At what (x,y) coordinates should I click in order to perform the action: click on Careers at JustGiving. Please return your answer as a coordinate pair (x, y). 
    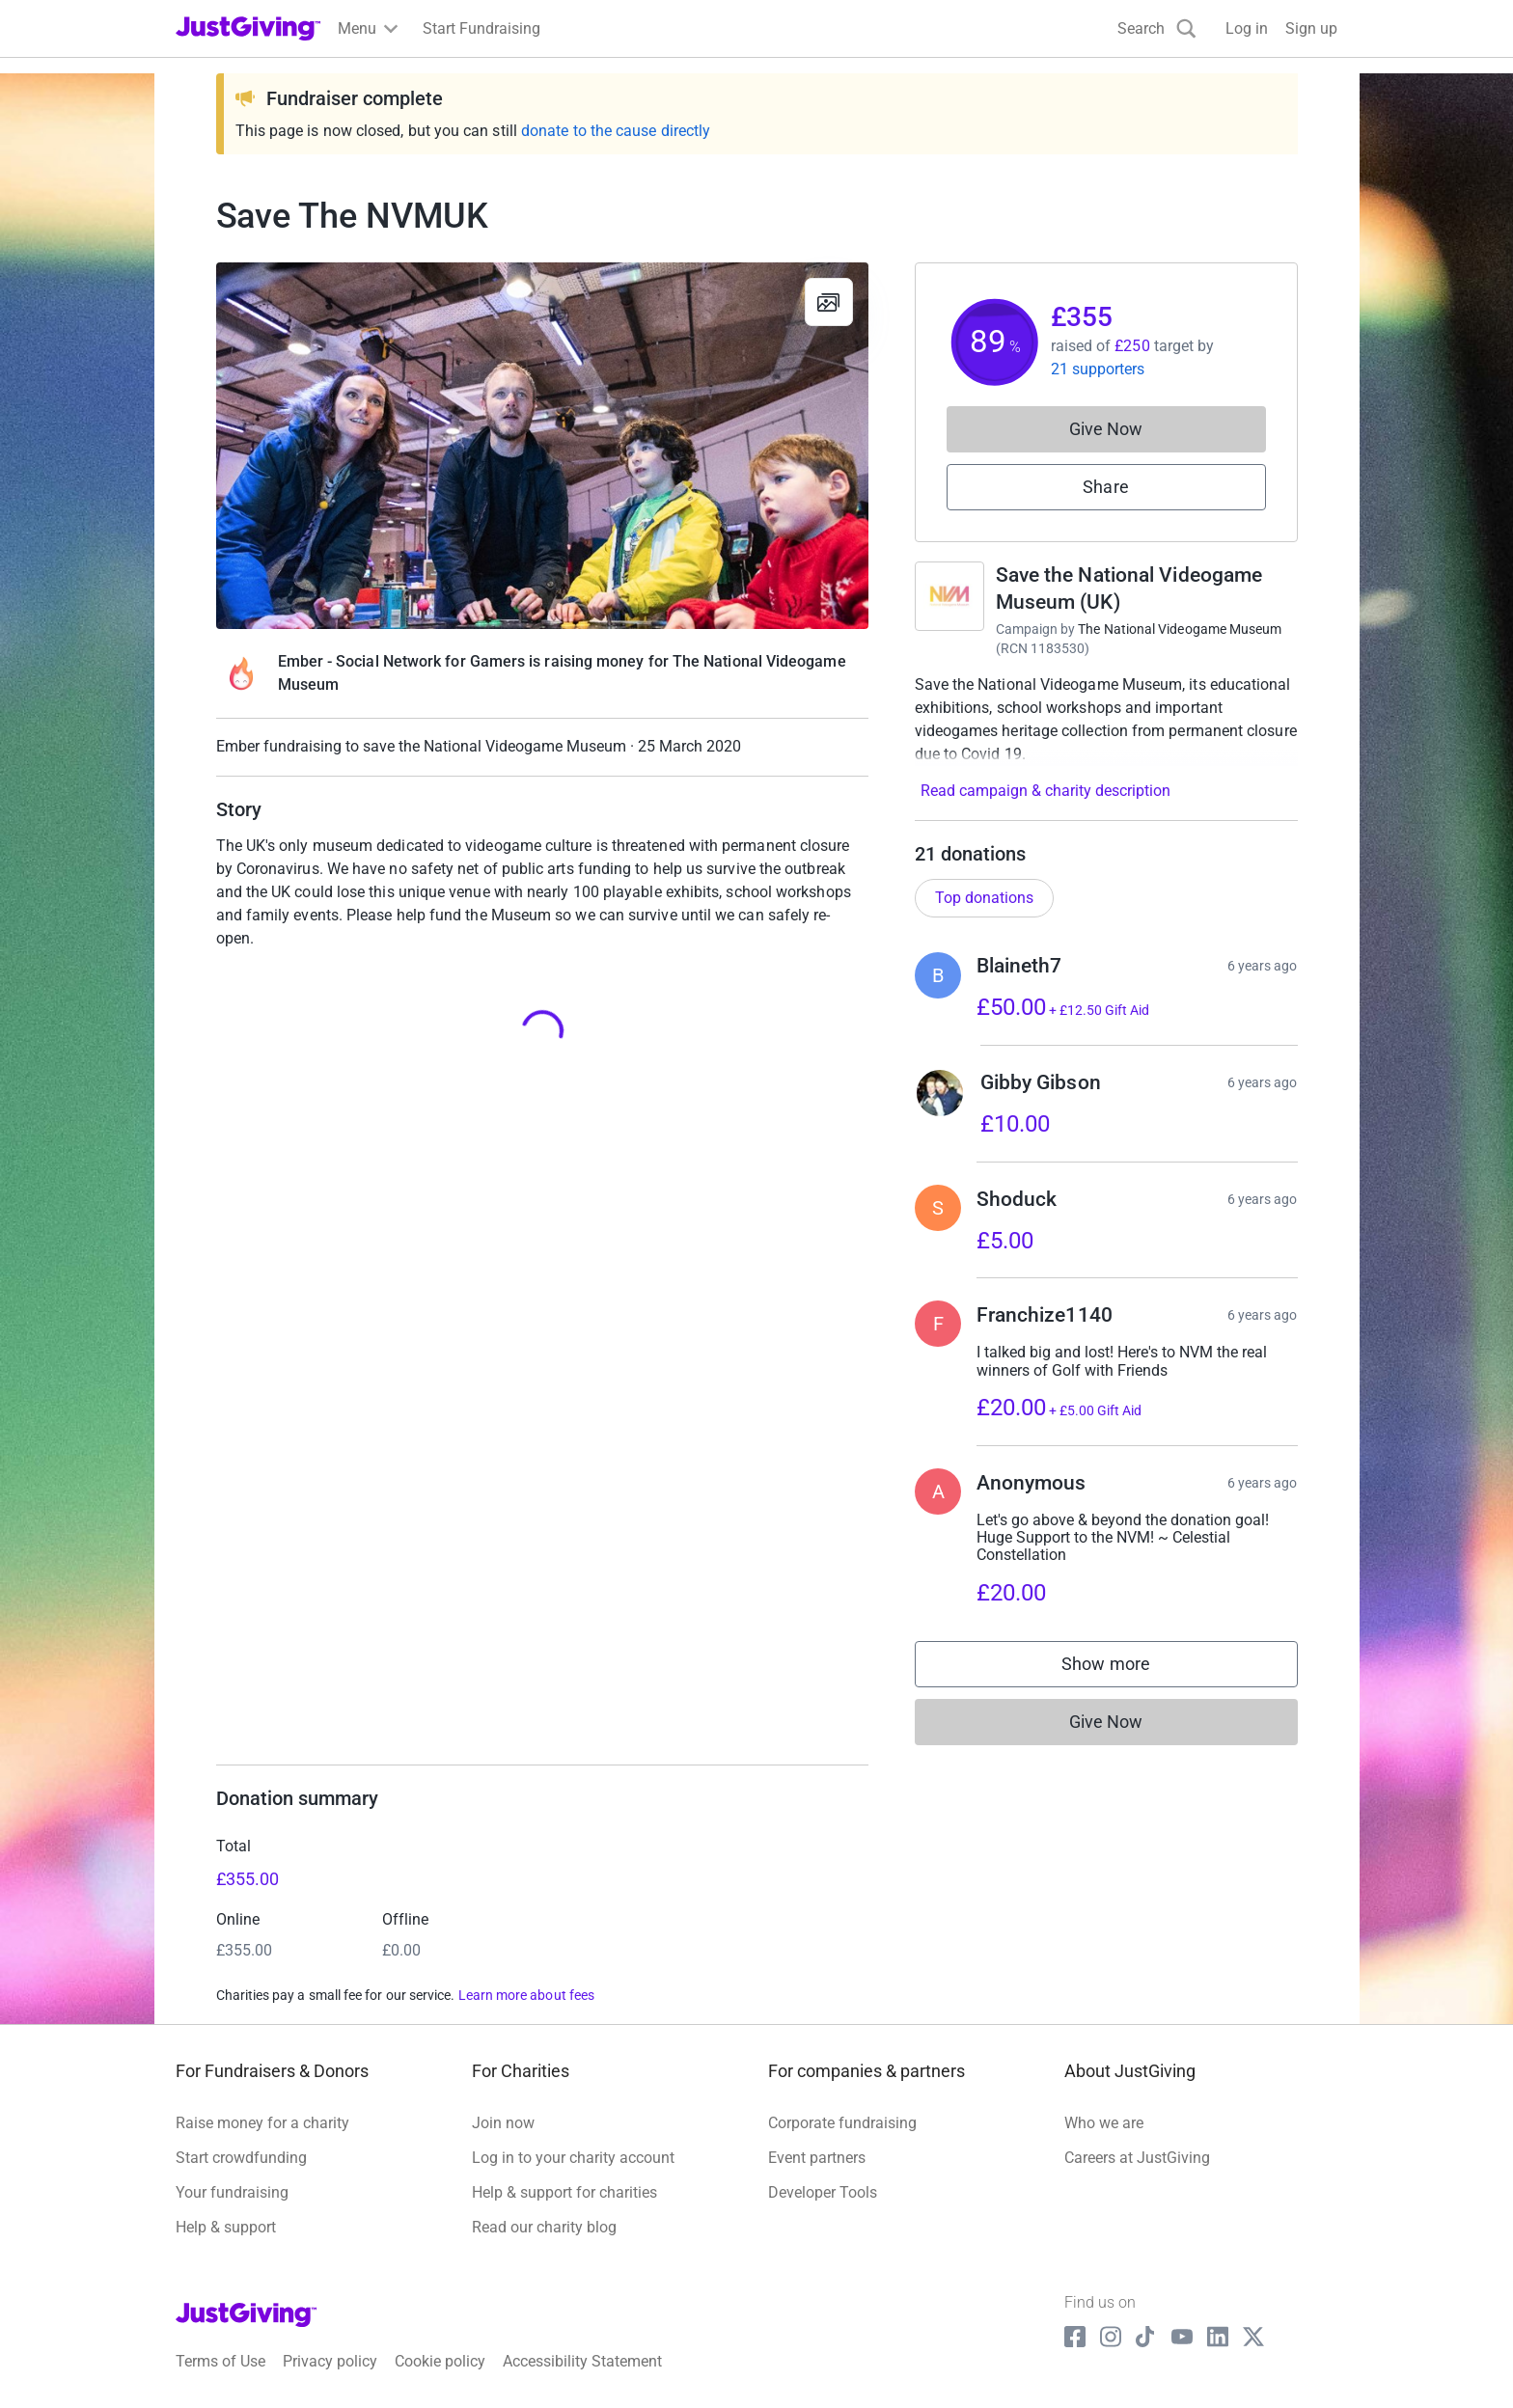
    Looking at the image, I should click on (1137, 2157).